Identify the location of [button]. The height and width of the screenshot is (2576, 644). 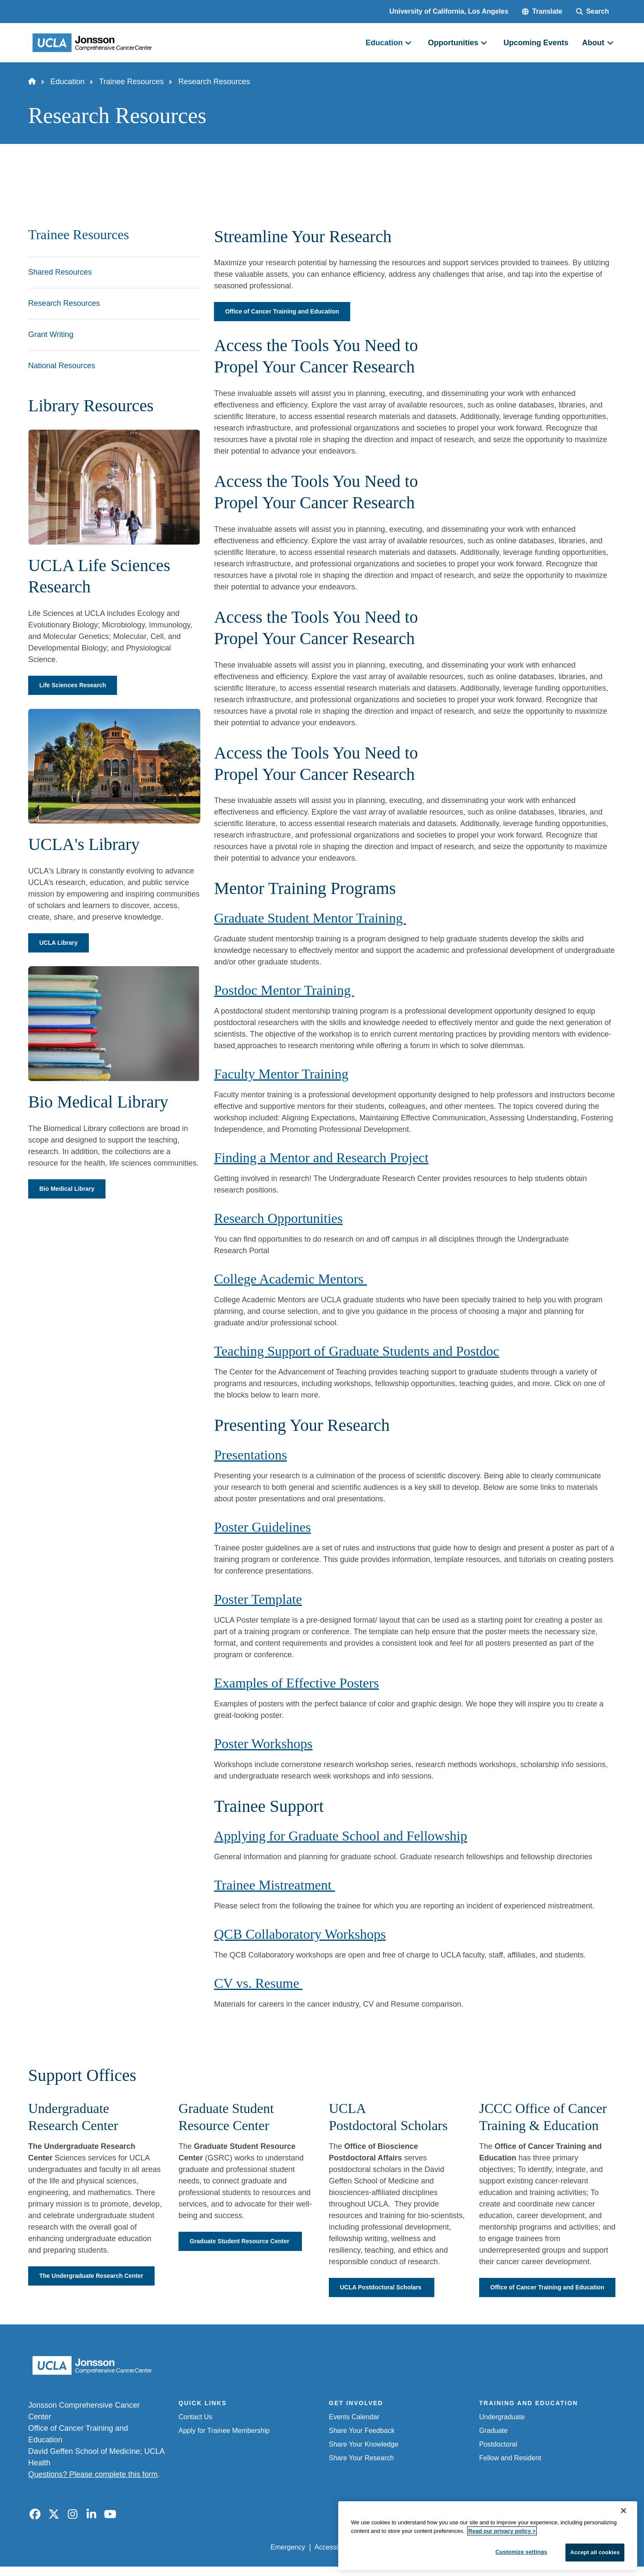
(542, 11).